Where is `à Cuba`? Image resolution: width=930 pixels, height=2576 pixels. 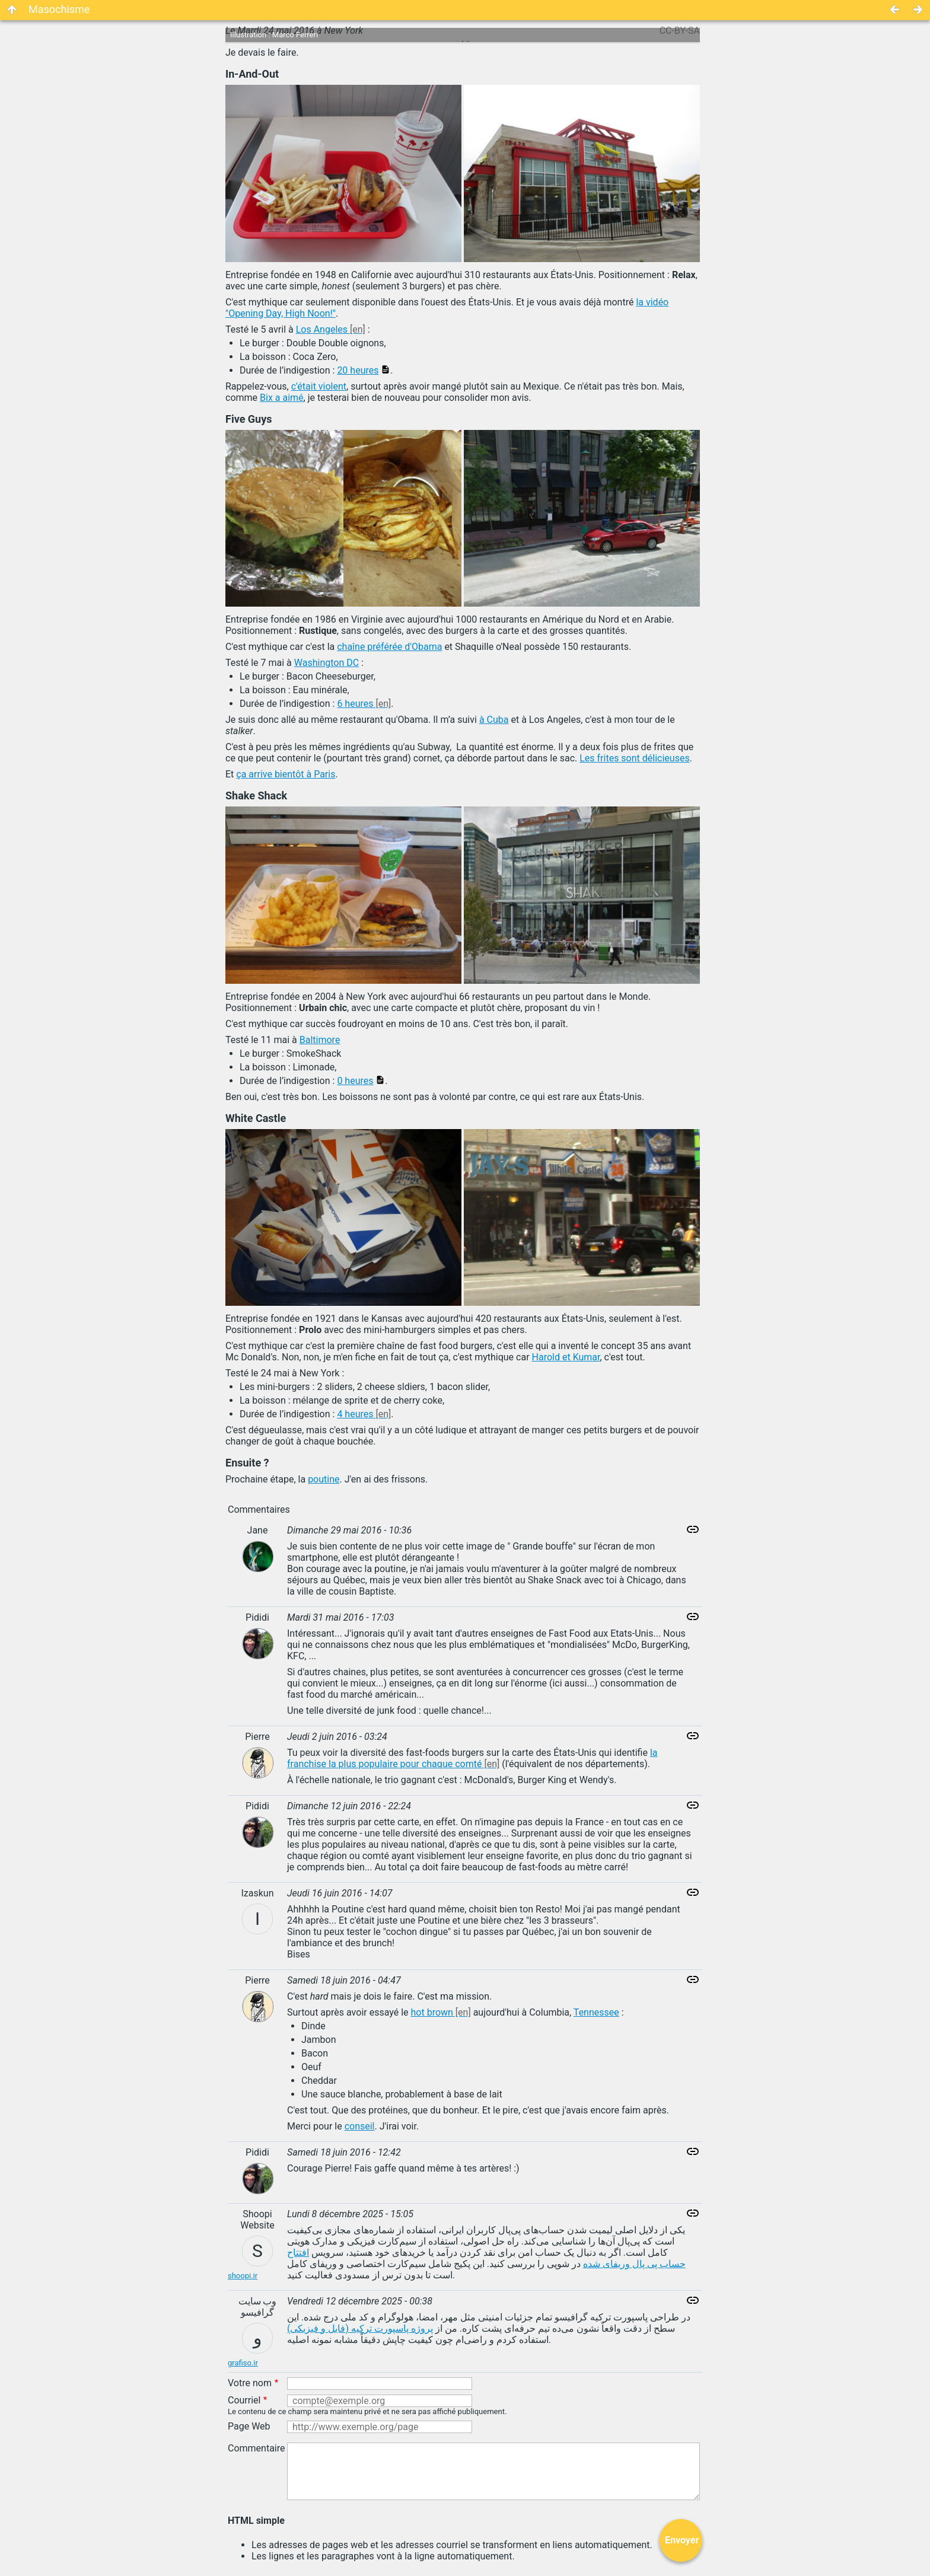 à Cuba is located at coordinates (494, 719).